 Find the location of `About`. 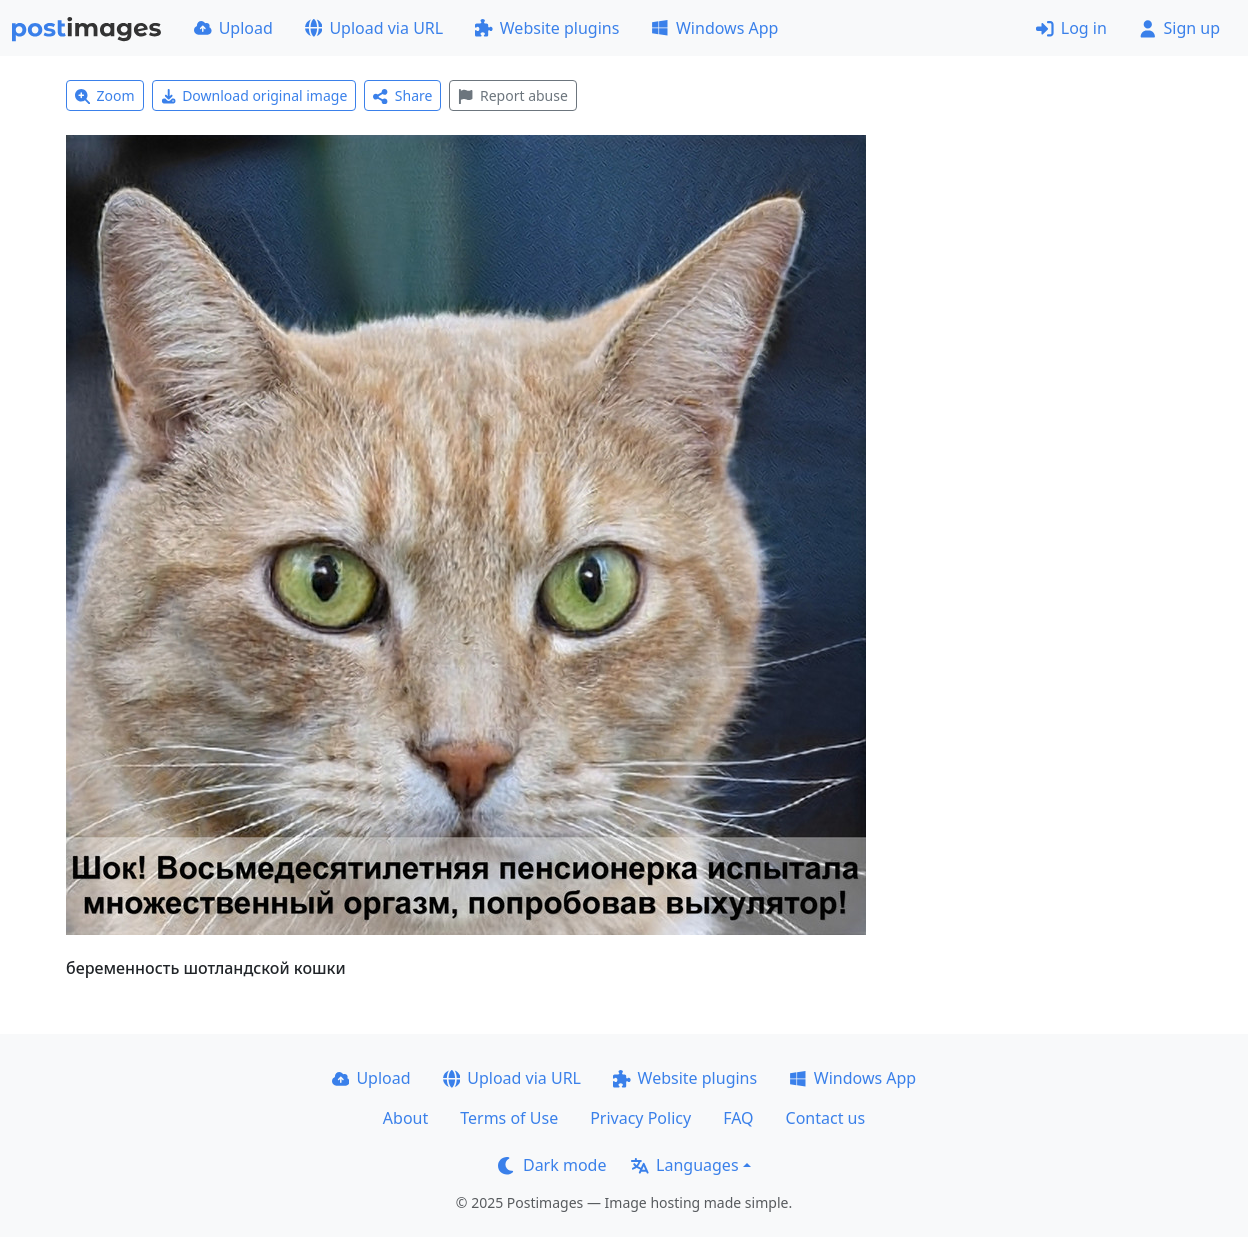

About is located at coordinates (405, 1118).